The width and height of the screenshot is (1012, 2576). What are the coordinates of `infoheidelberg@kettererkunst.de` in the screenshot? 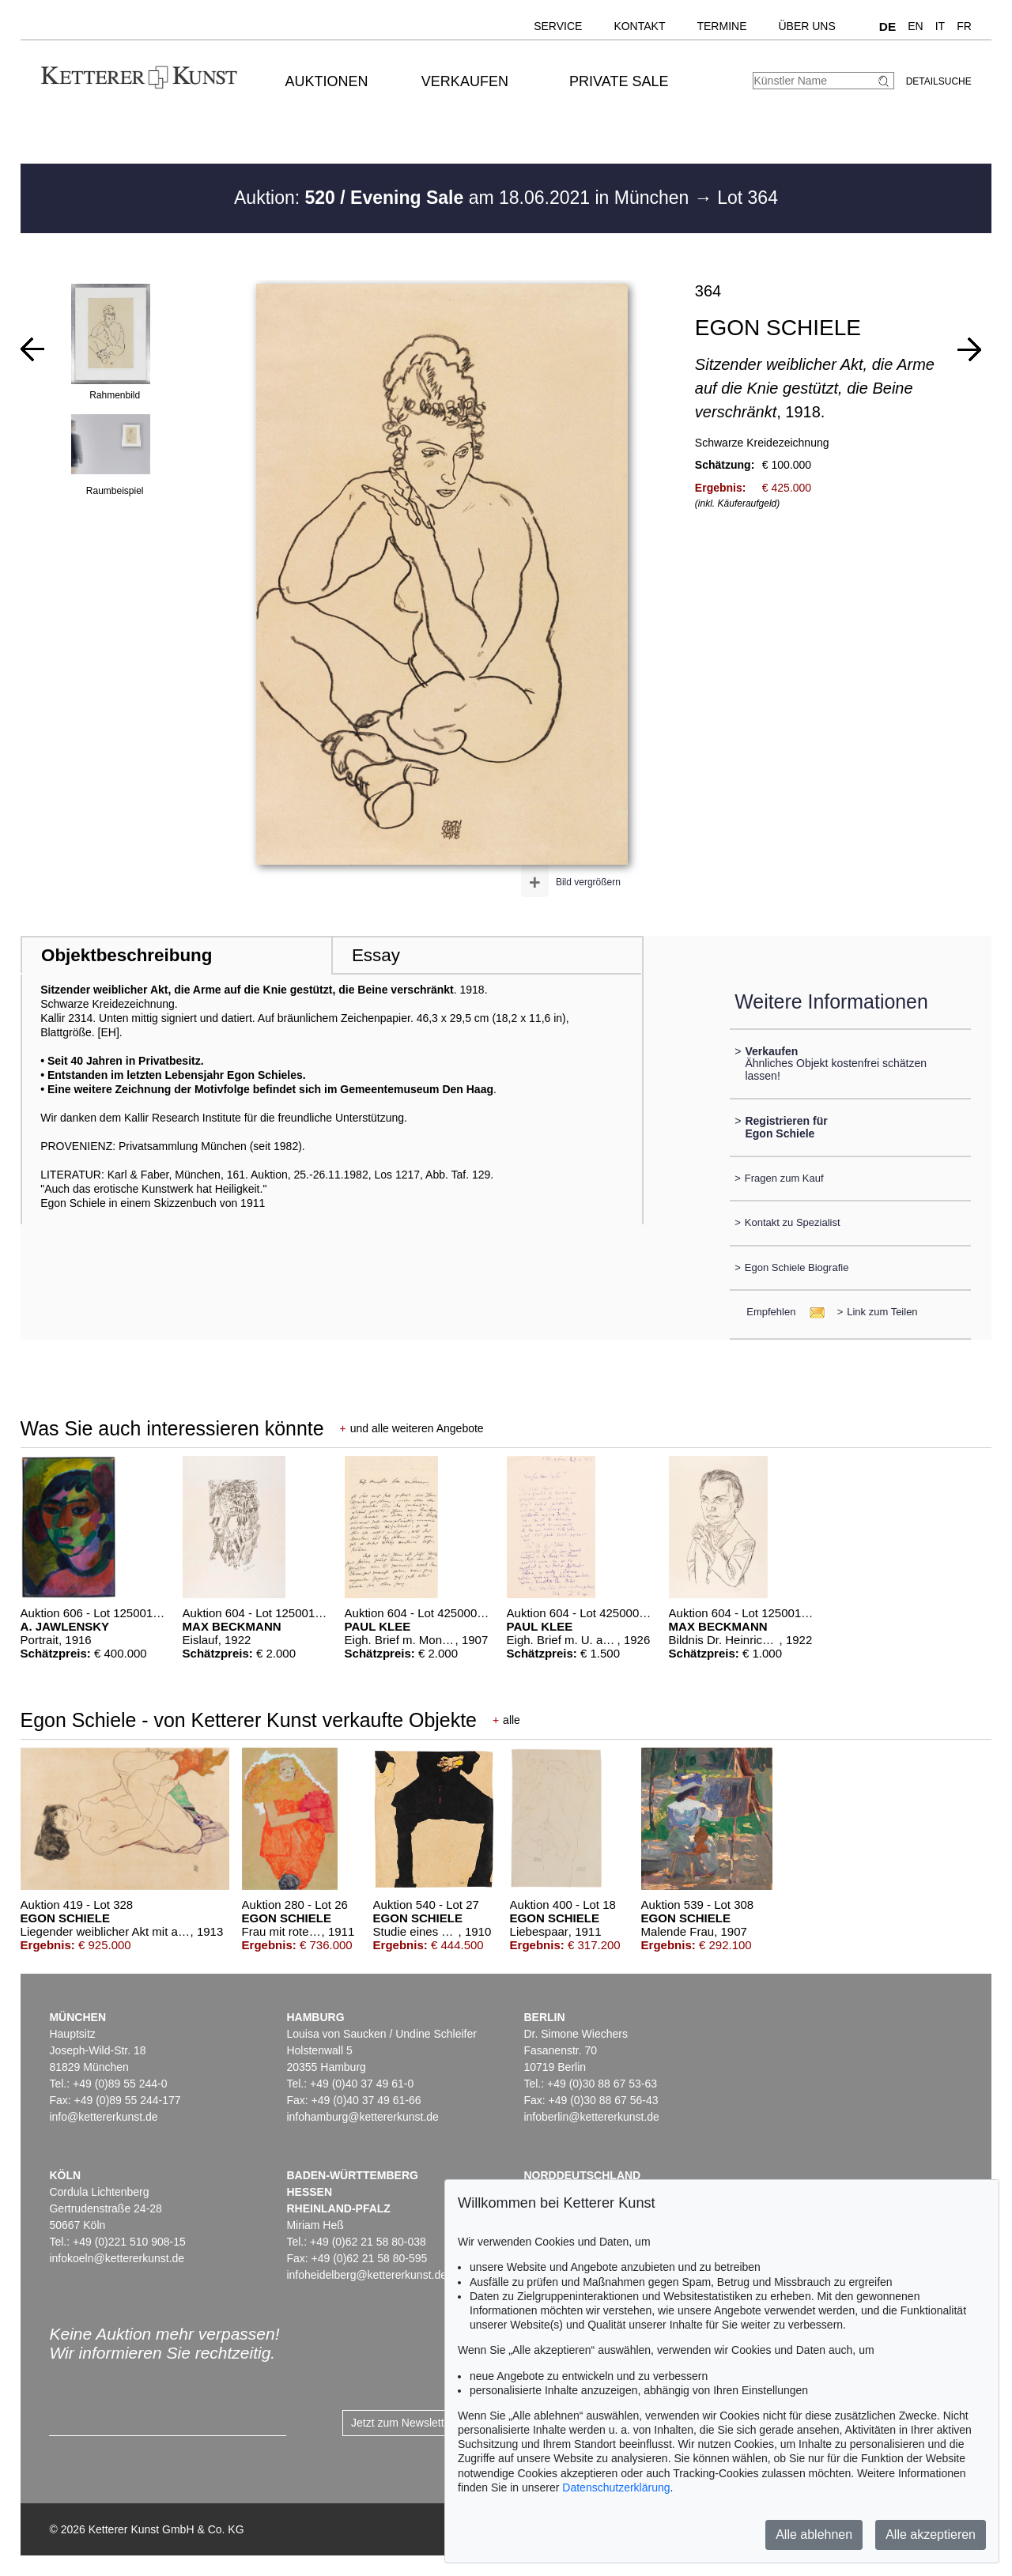 It's located at (366, 2275).